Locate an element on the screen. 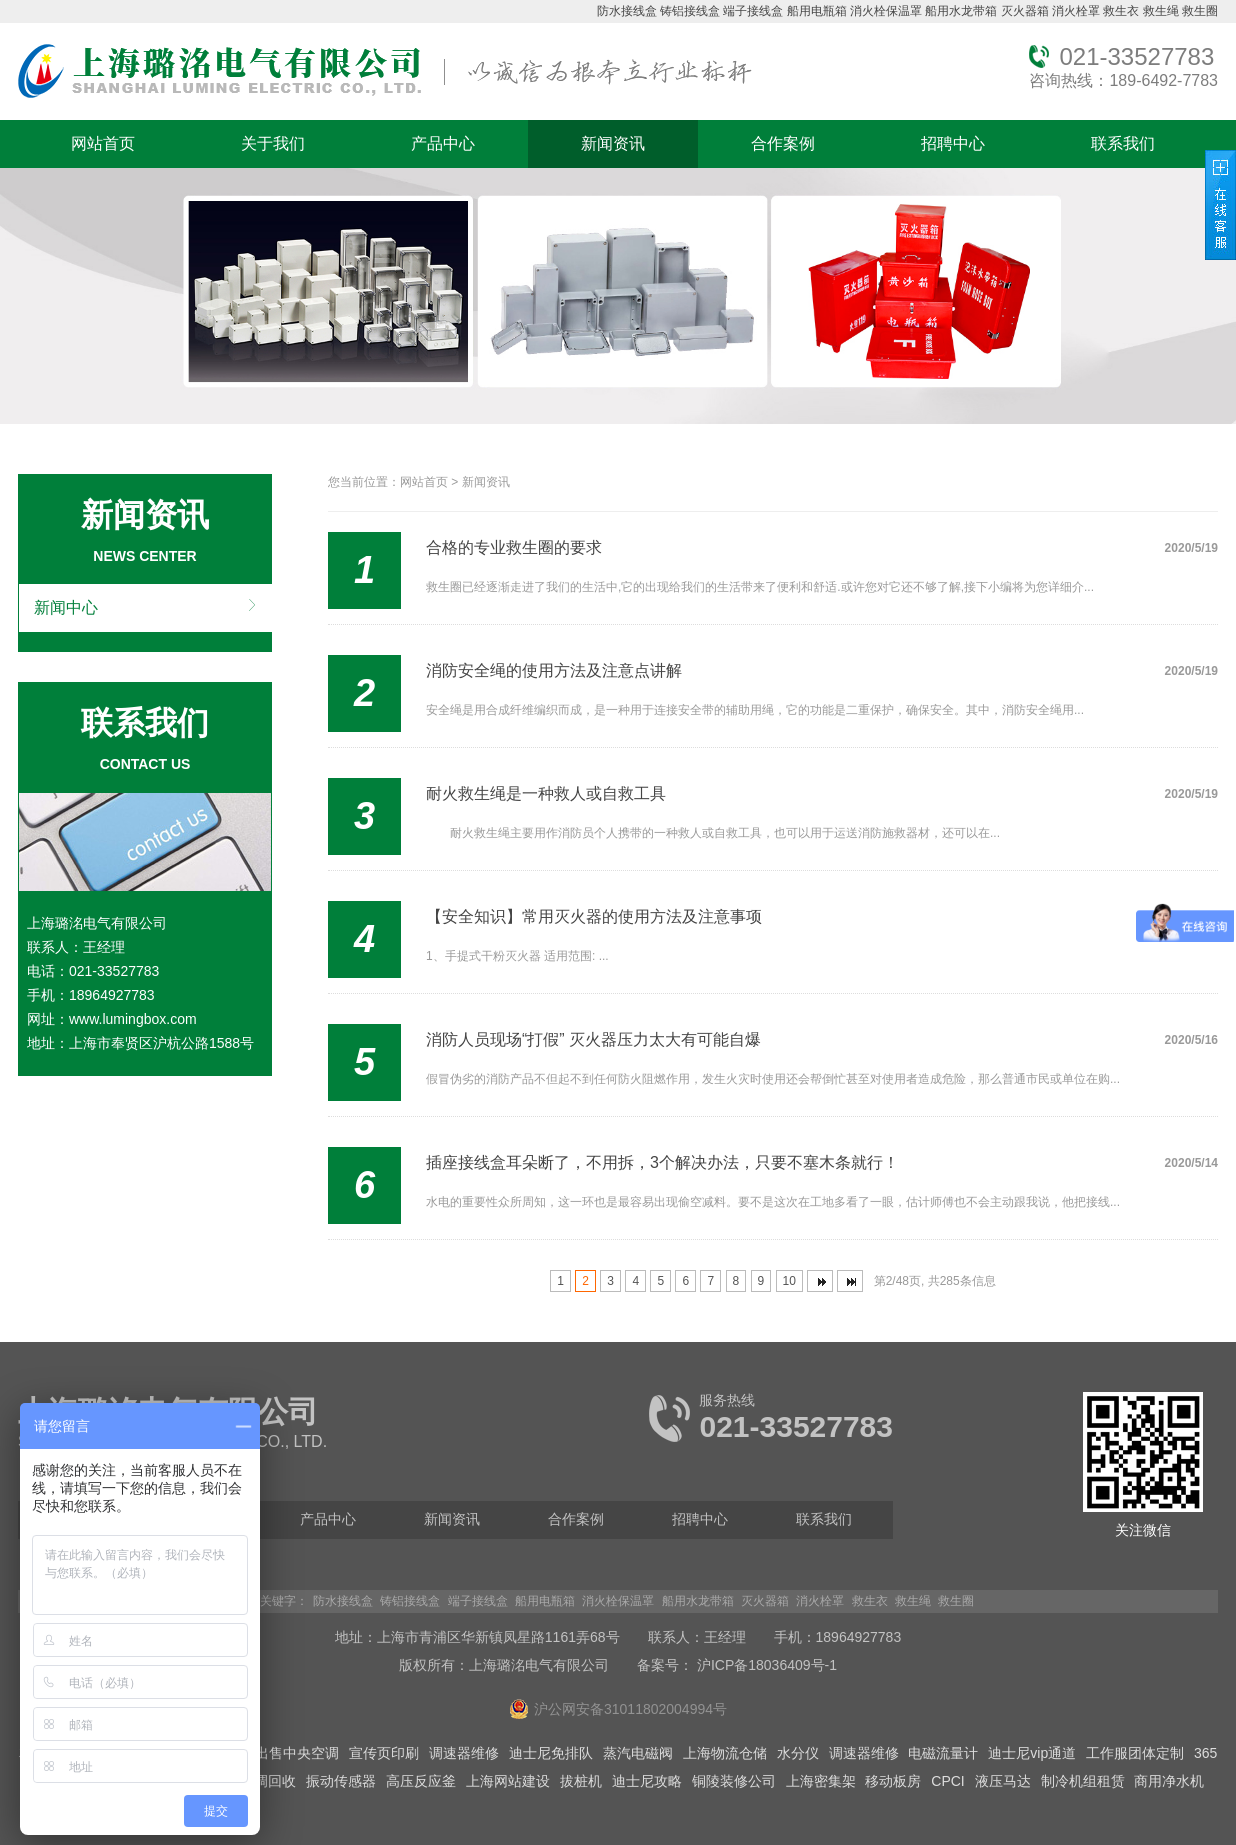 The image size is (1236, 1845). 高压反应釜 is located at coordinates (421, 1781).